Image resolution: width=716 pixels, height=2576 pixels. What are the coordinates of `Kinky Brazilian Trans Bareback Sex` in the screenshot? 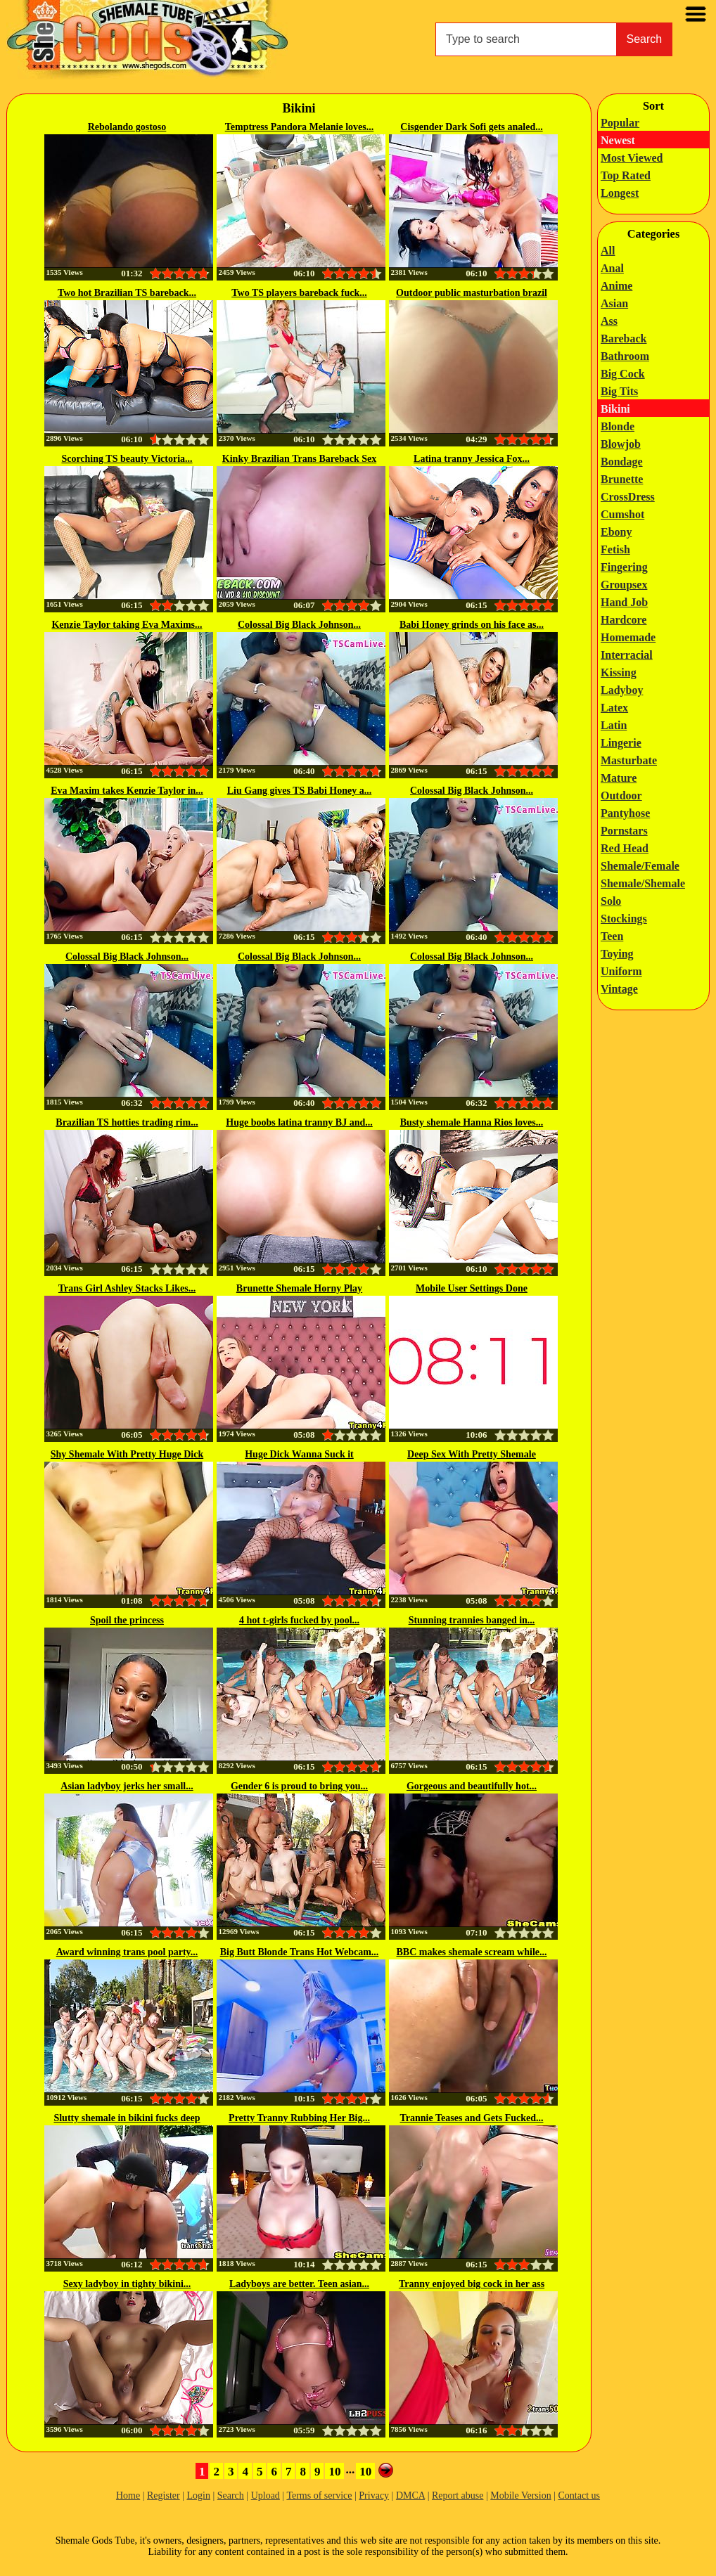 It's located at (299, 458).